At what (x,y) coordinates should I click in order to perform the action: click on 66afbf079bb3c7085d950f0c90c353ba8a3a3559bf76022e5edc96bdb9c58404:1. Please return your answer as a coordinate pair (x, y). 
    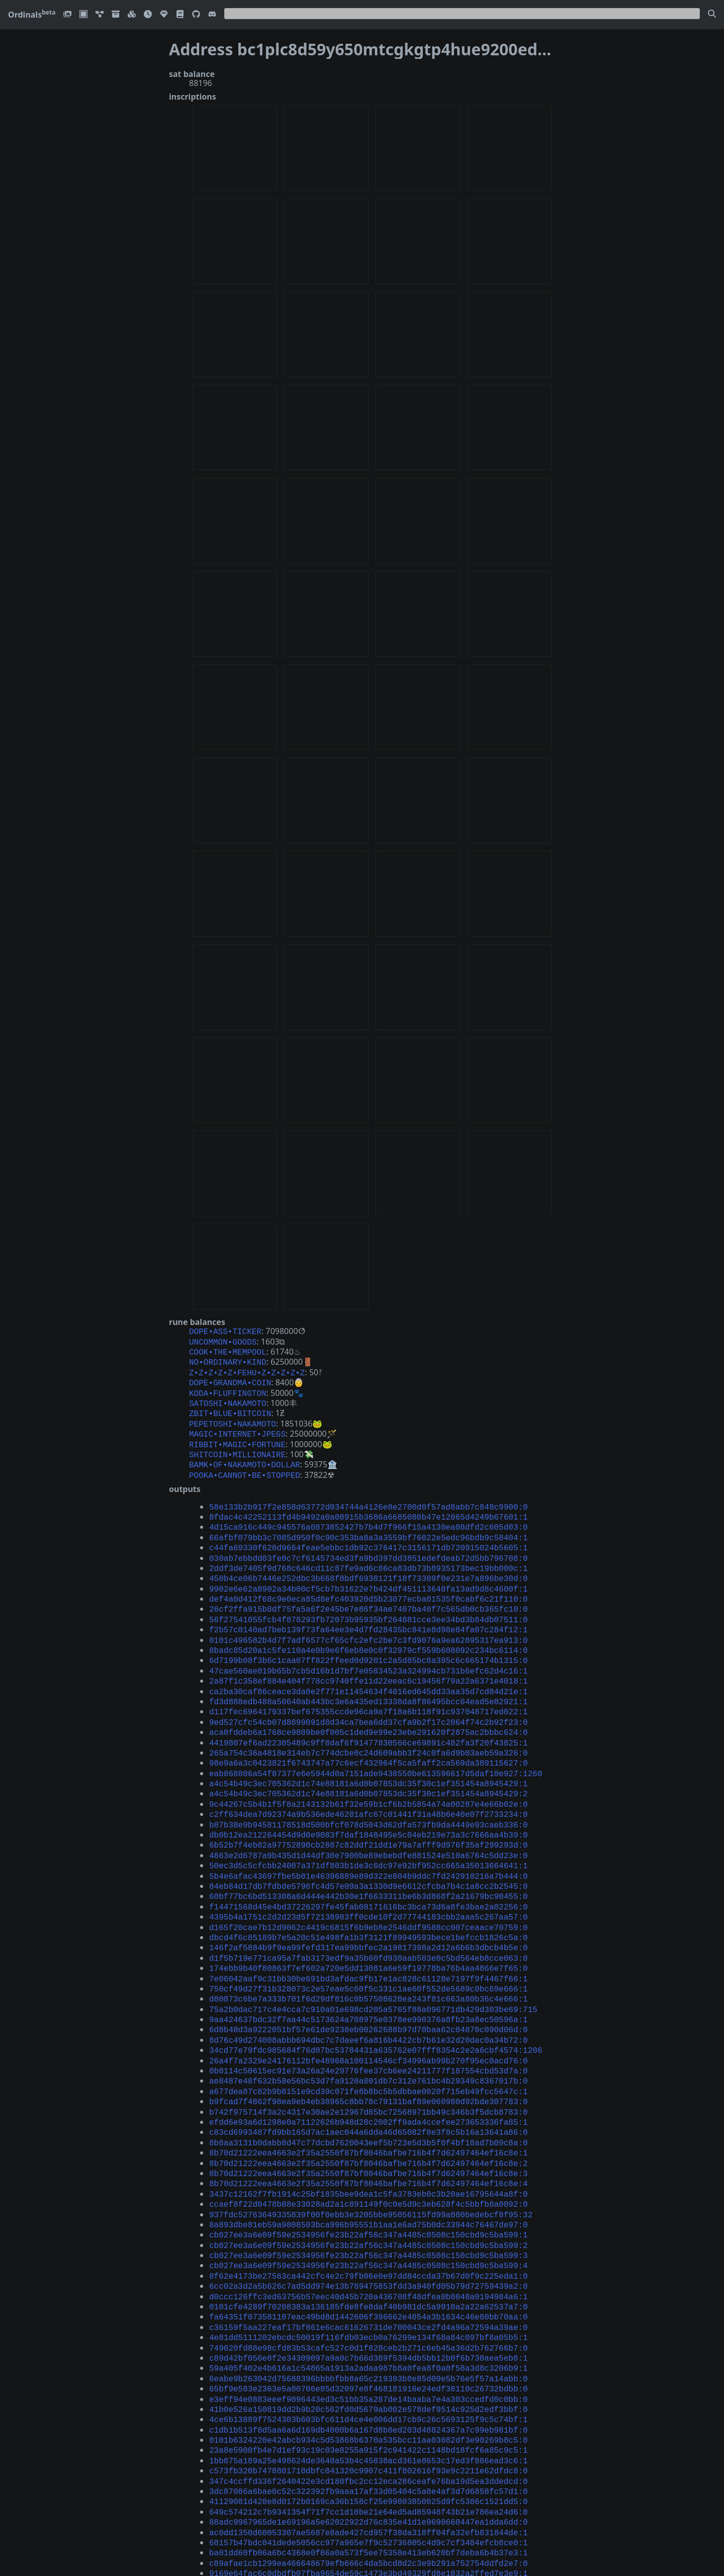
    Looking at the image, I should click on (368, 1519).